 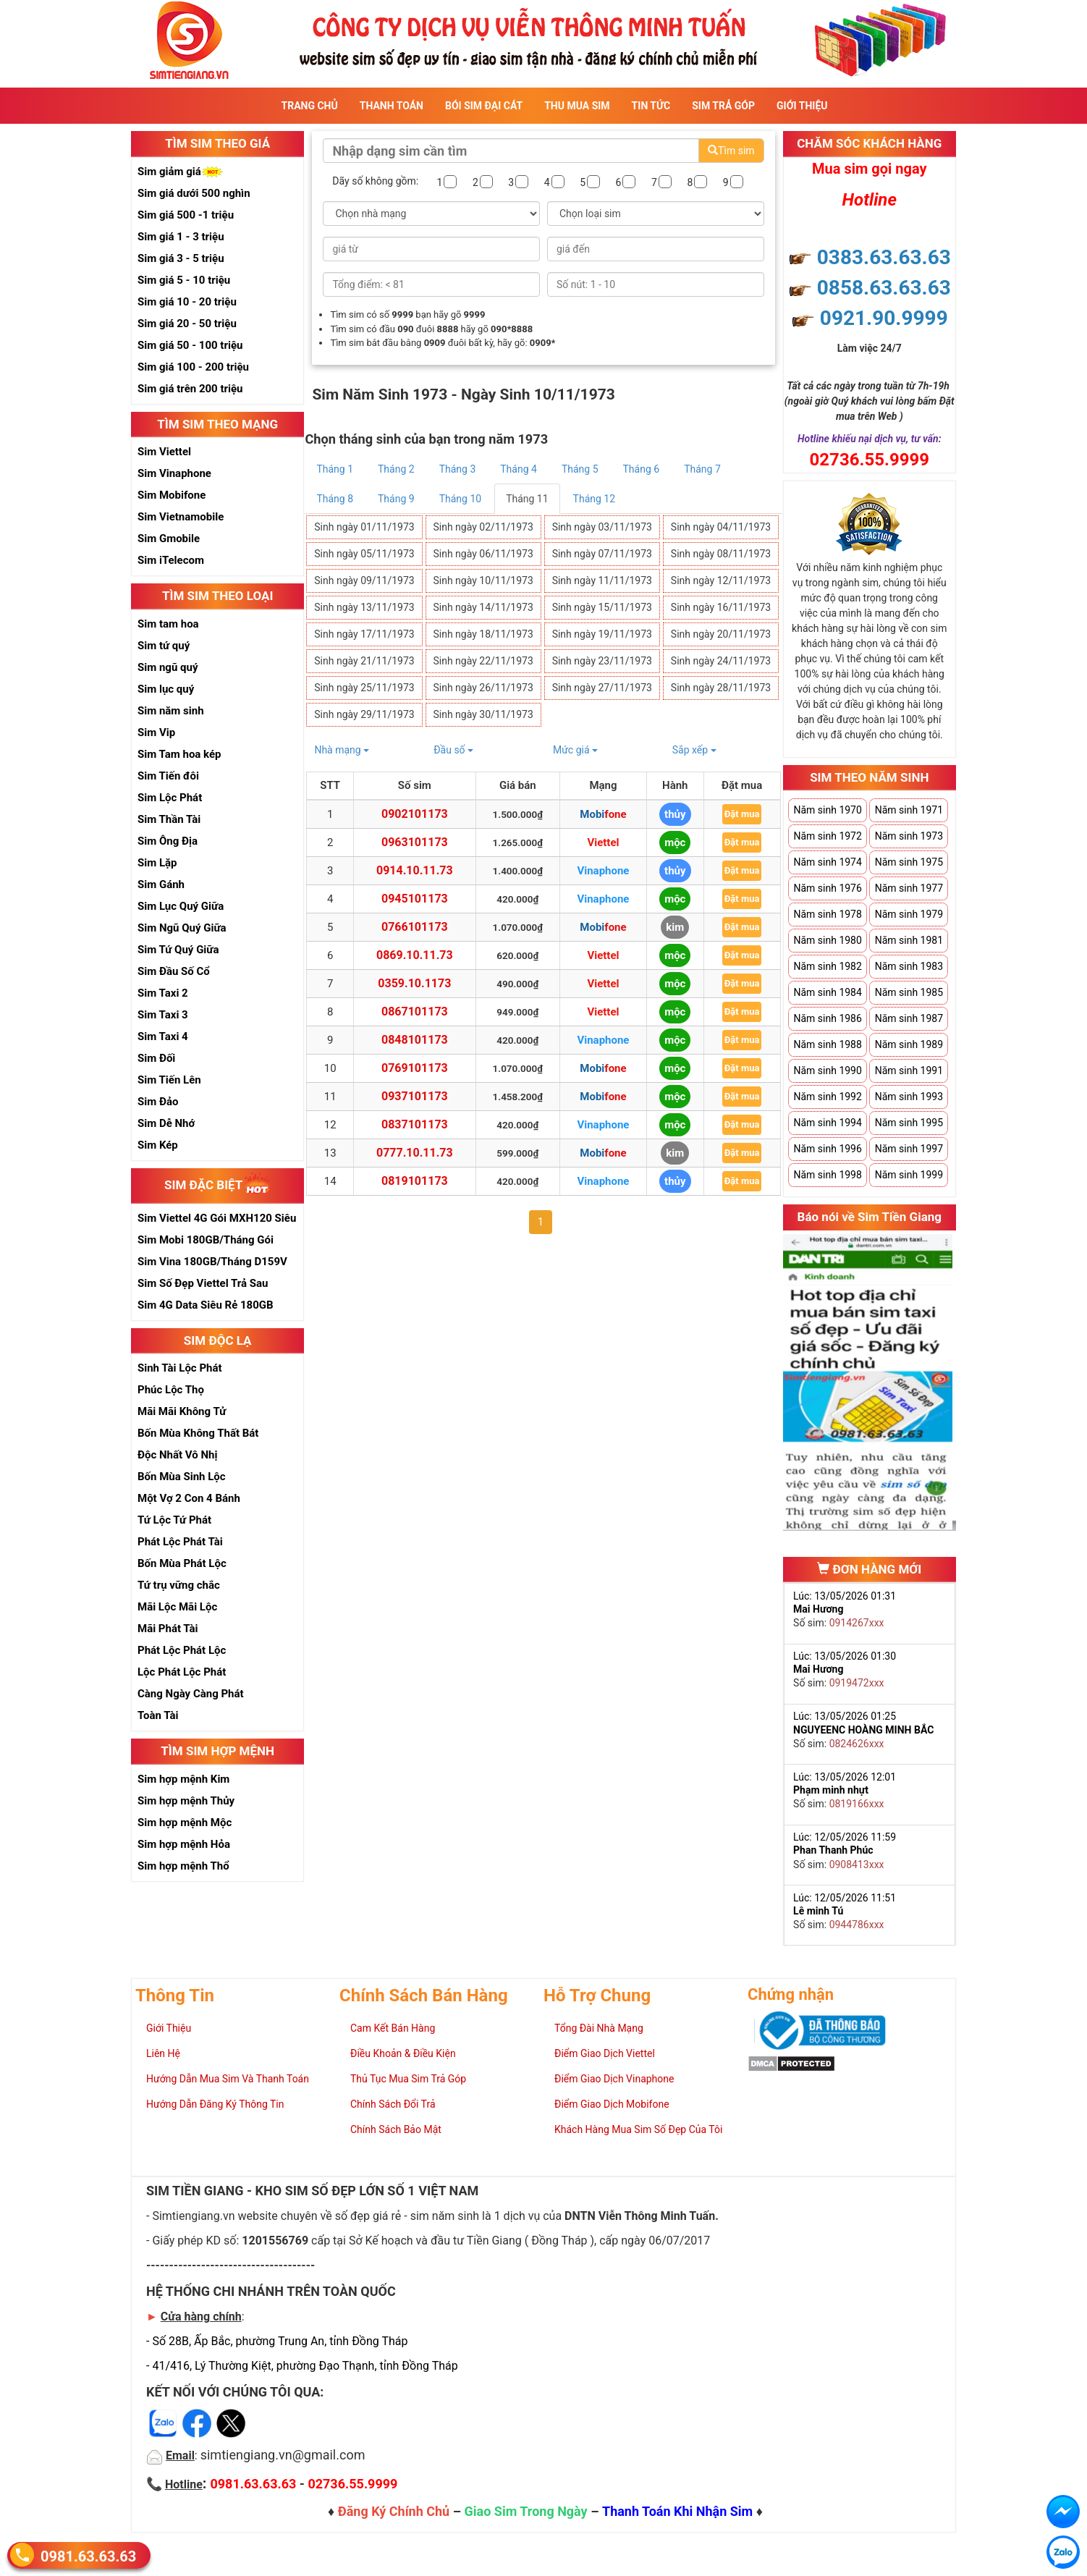 What do you see at coordinates (641, 469) in the screenshot?
I see `Tháng 6` at bounding box center [641, 469].